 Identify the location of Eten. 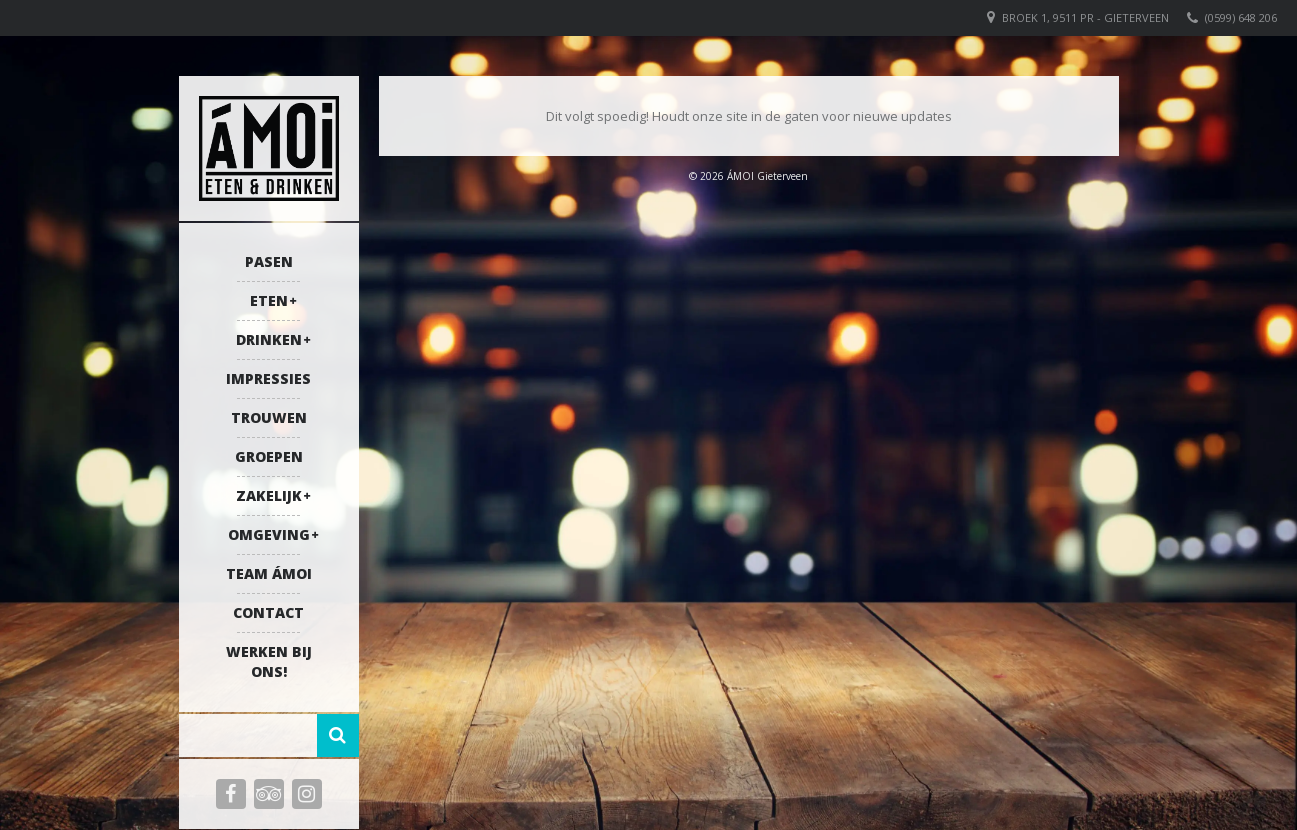
(269, 300).